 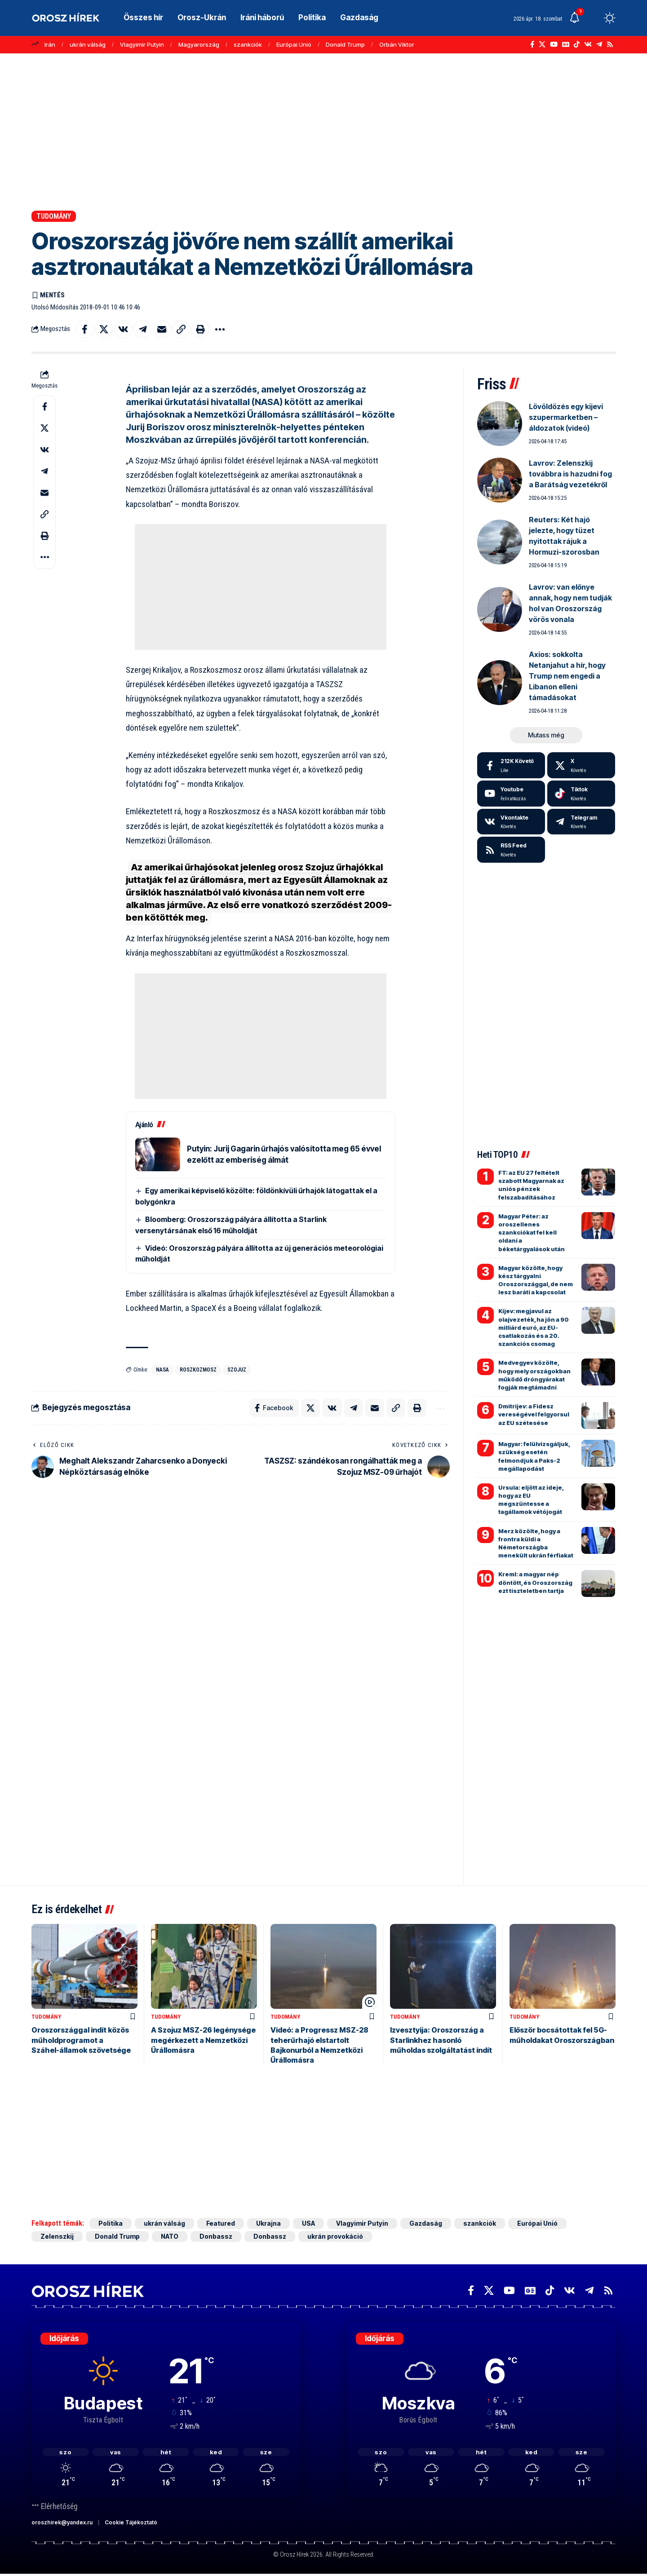 I want to click on Szojuz, so click(x=236, y=1370).